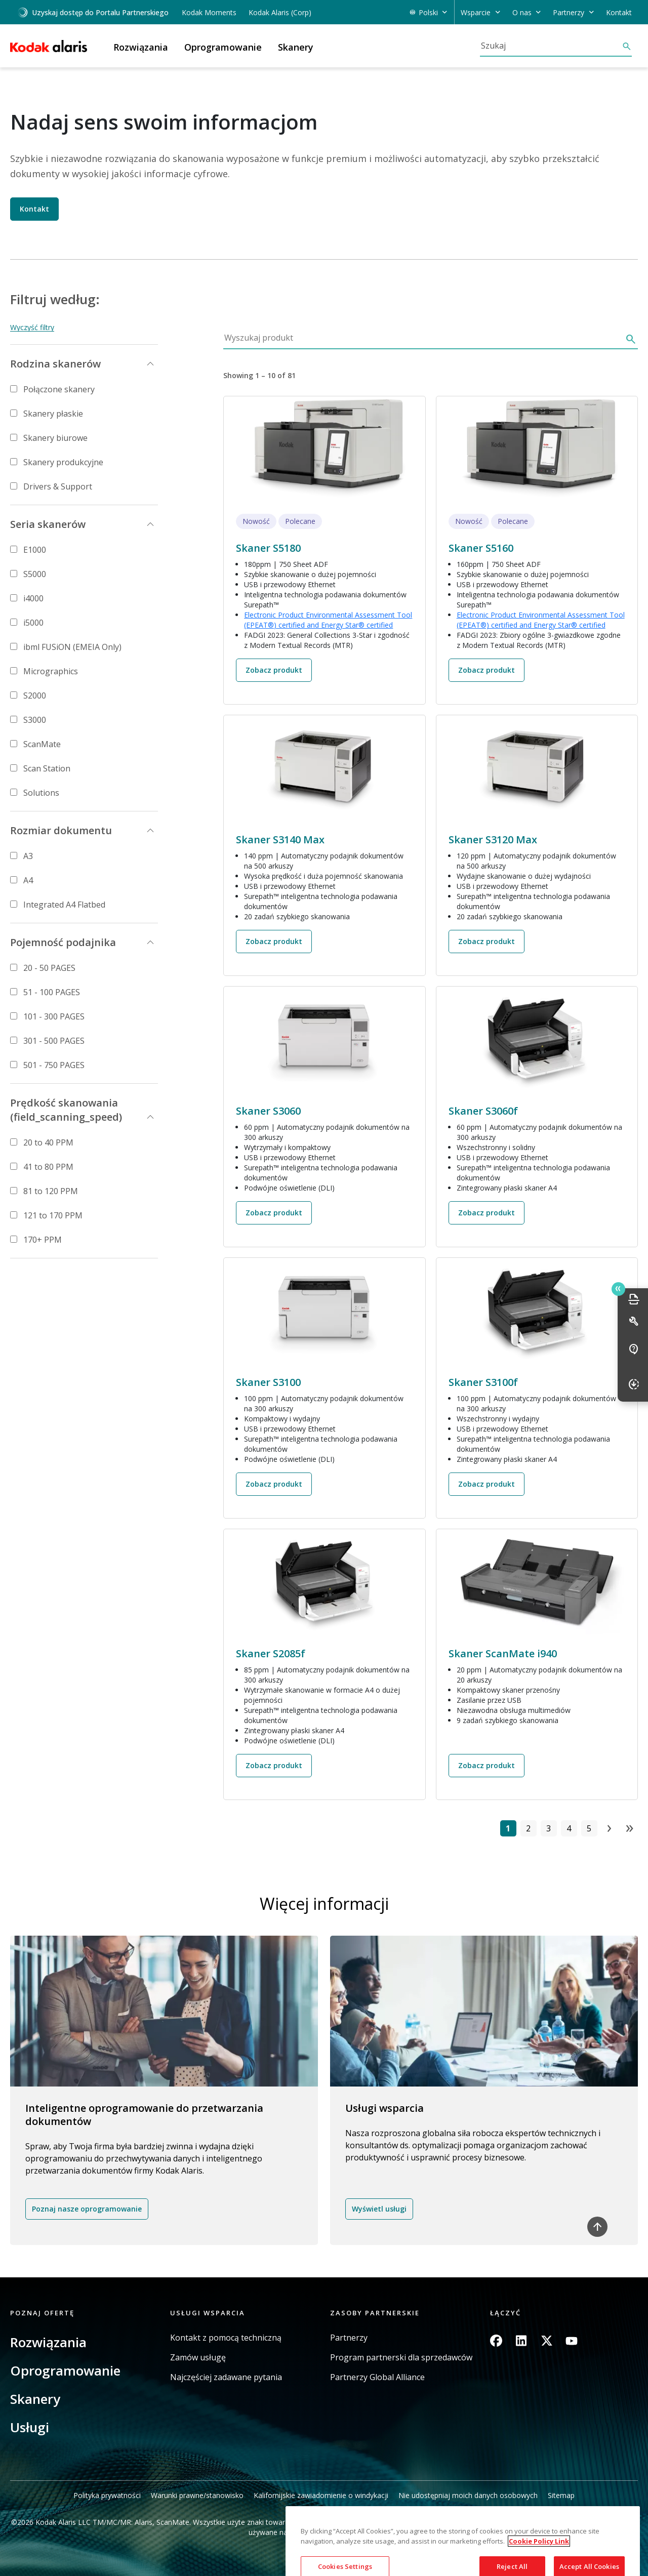 The height and width of the screenshot is (2576, 648). Describe the element at coordinates (59, 389) in the screenshot. I see `Połączone skanery` at that location.